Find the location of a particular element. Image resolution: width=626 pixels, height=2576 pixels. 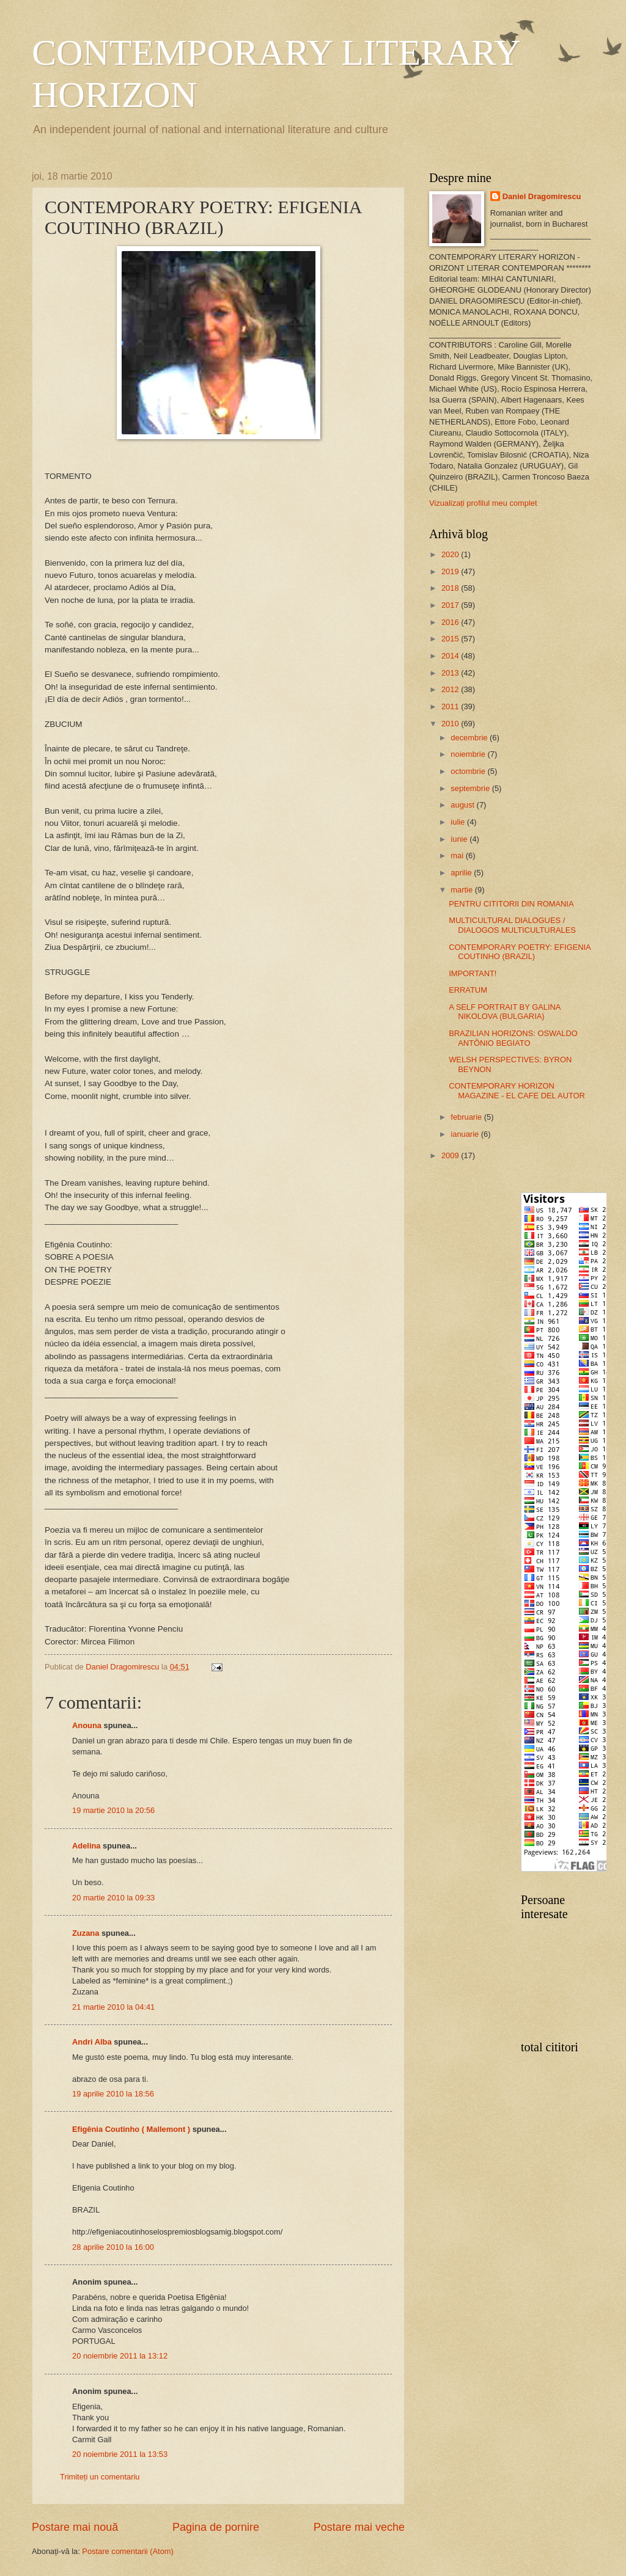

2011 is located at coordinates (451, 706).